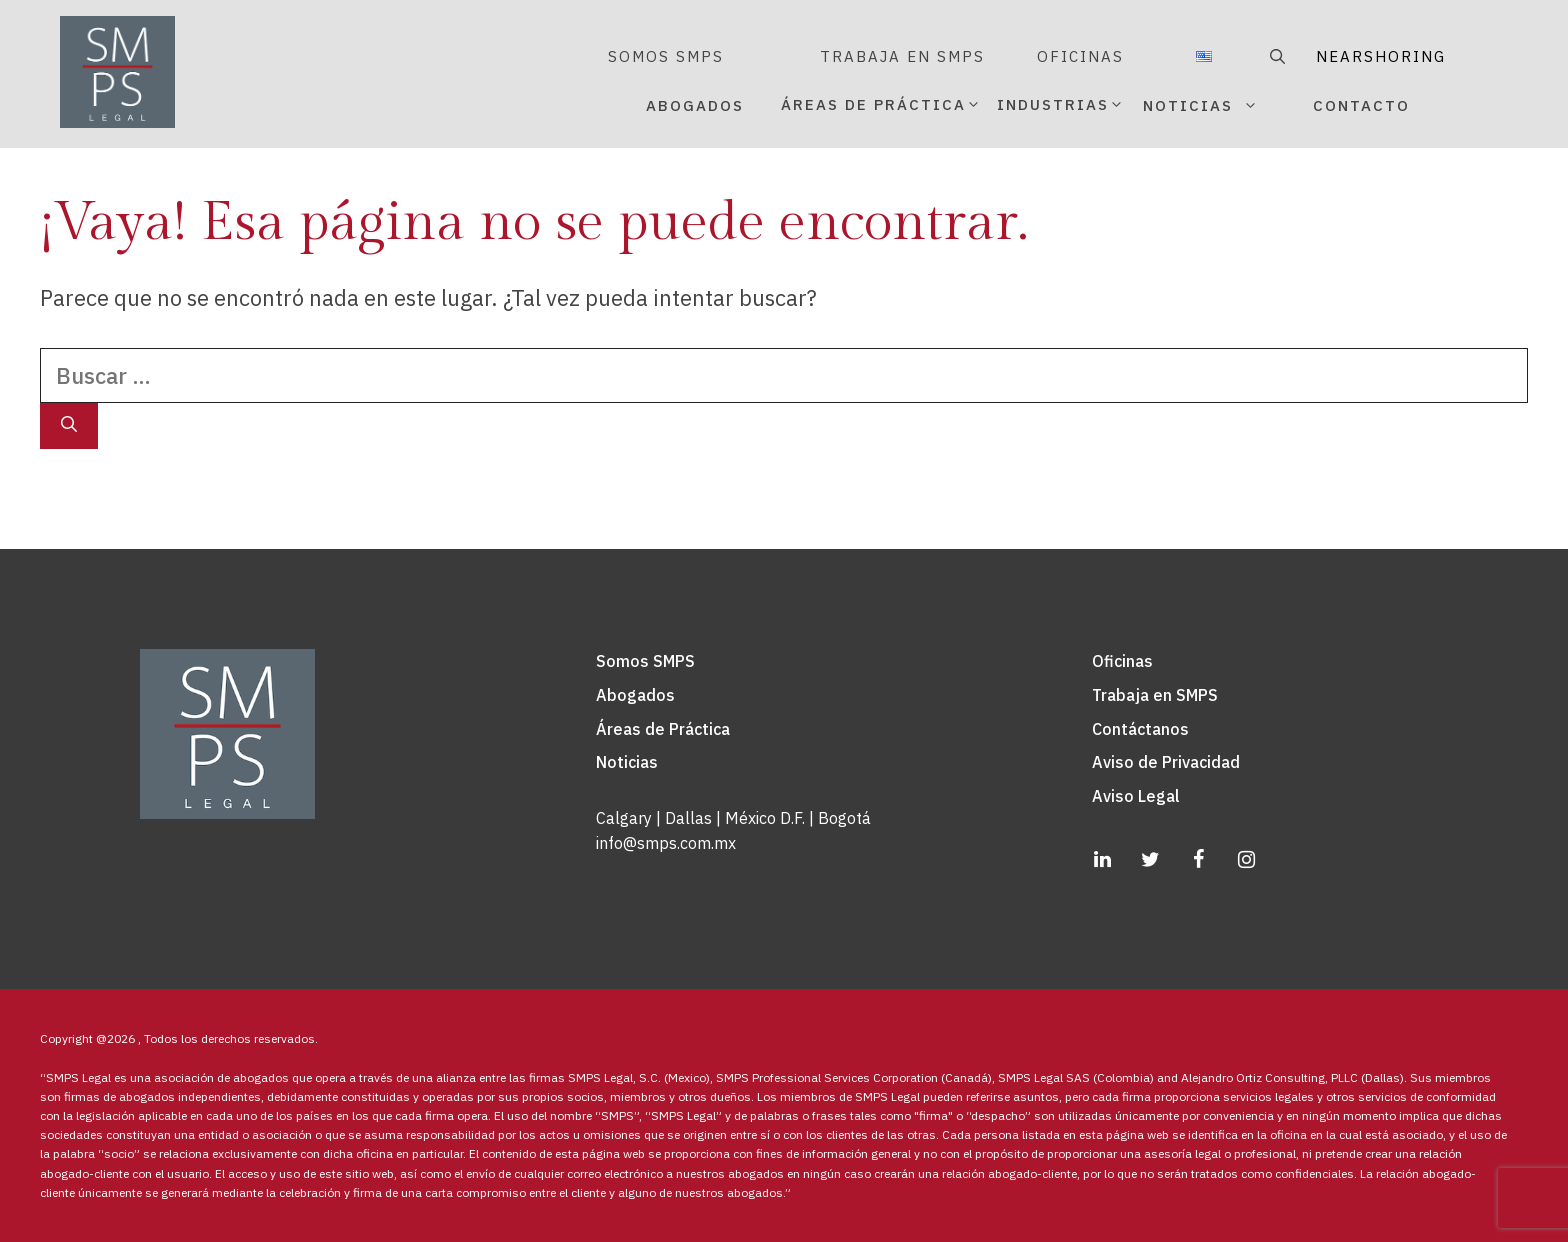  Describe the element at coordinates (1246, 860) in the screenshot. I see `[Instagram]` at that location.